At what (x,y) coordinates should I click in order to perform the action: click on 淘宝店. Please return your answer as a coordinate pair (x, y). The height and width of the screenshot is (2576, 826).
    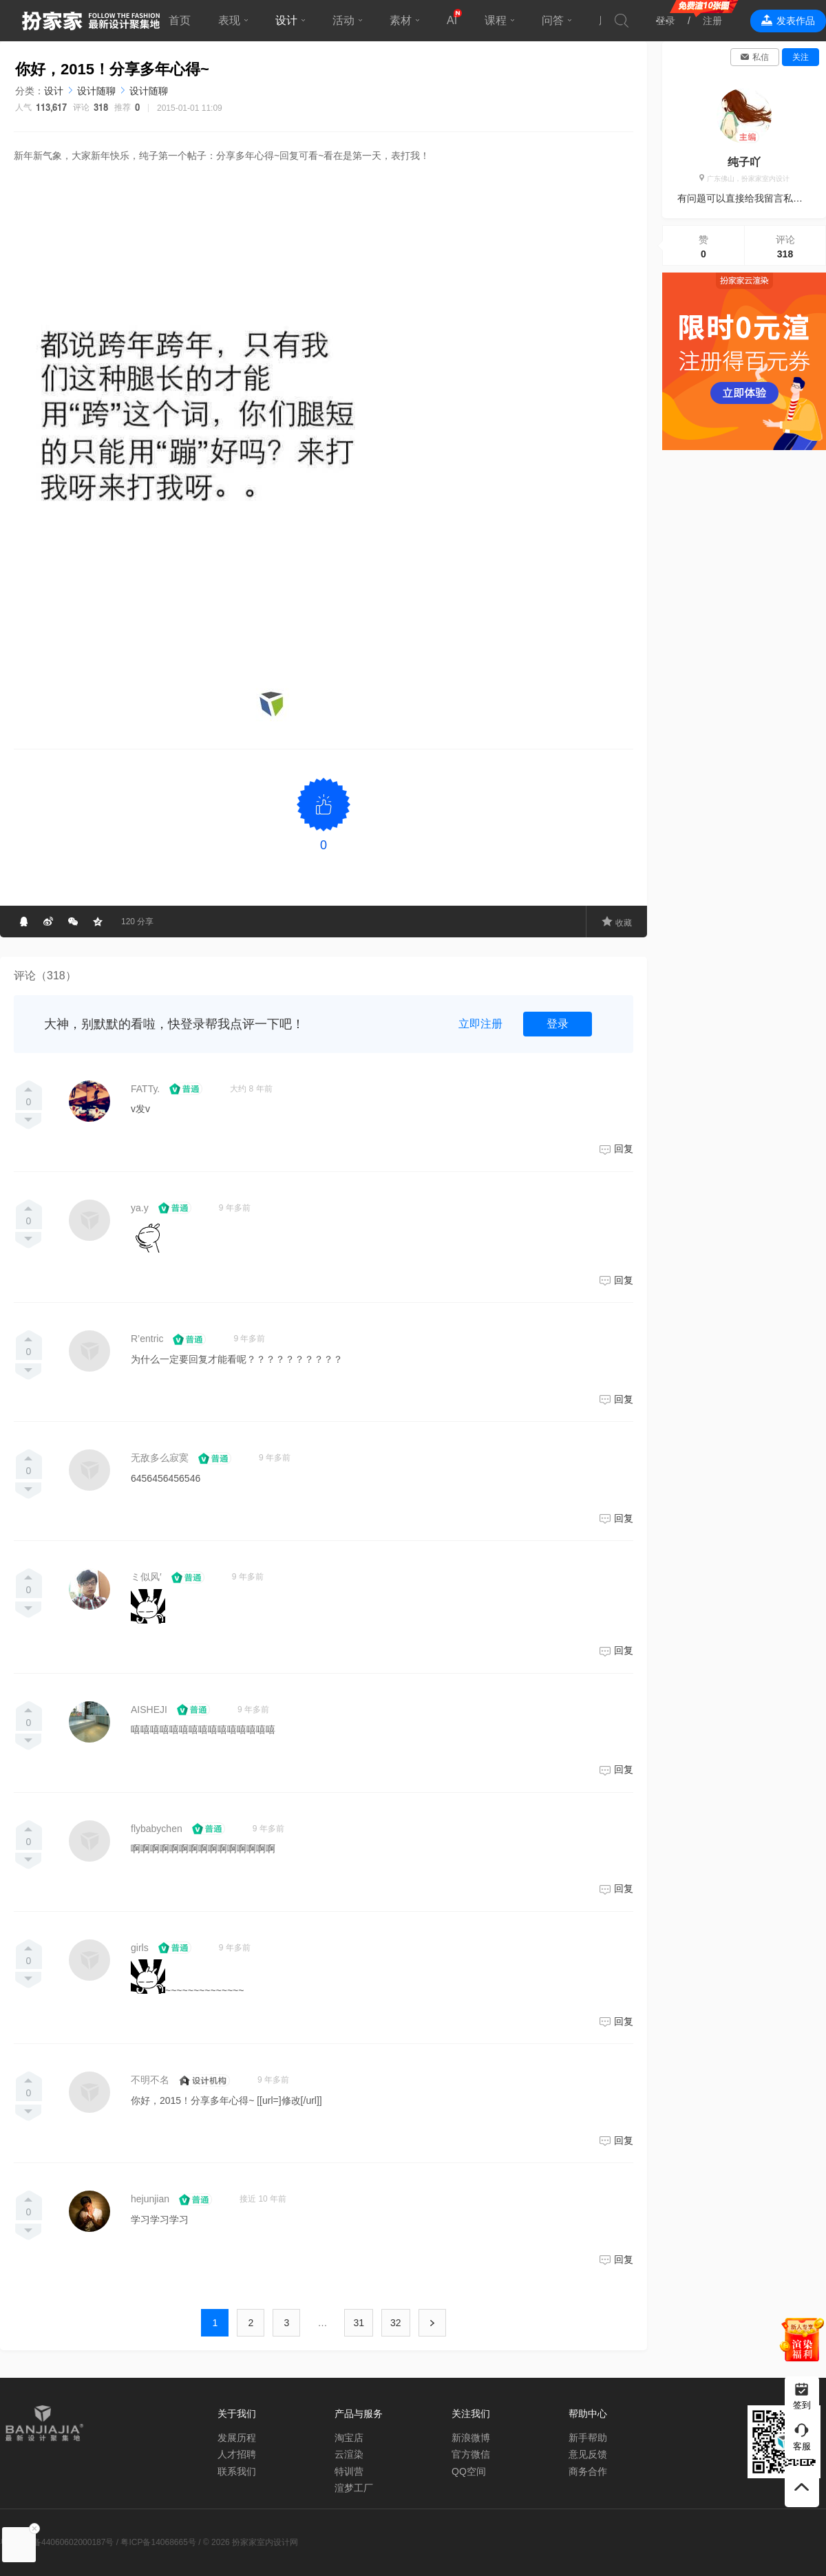
    Looking at the image, I should click on (349, 2437).